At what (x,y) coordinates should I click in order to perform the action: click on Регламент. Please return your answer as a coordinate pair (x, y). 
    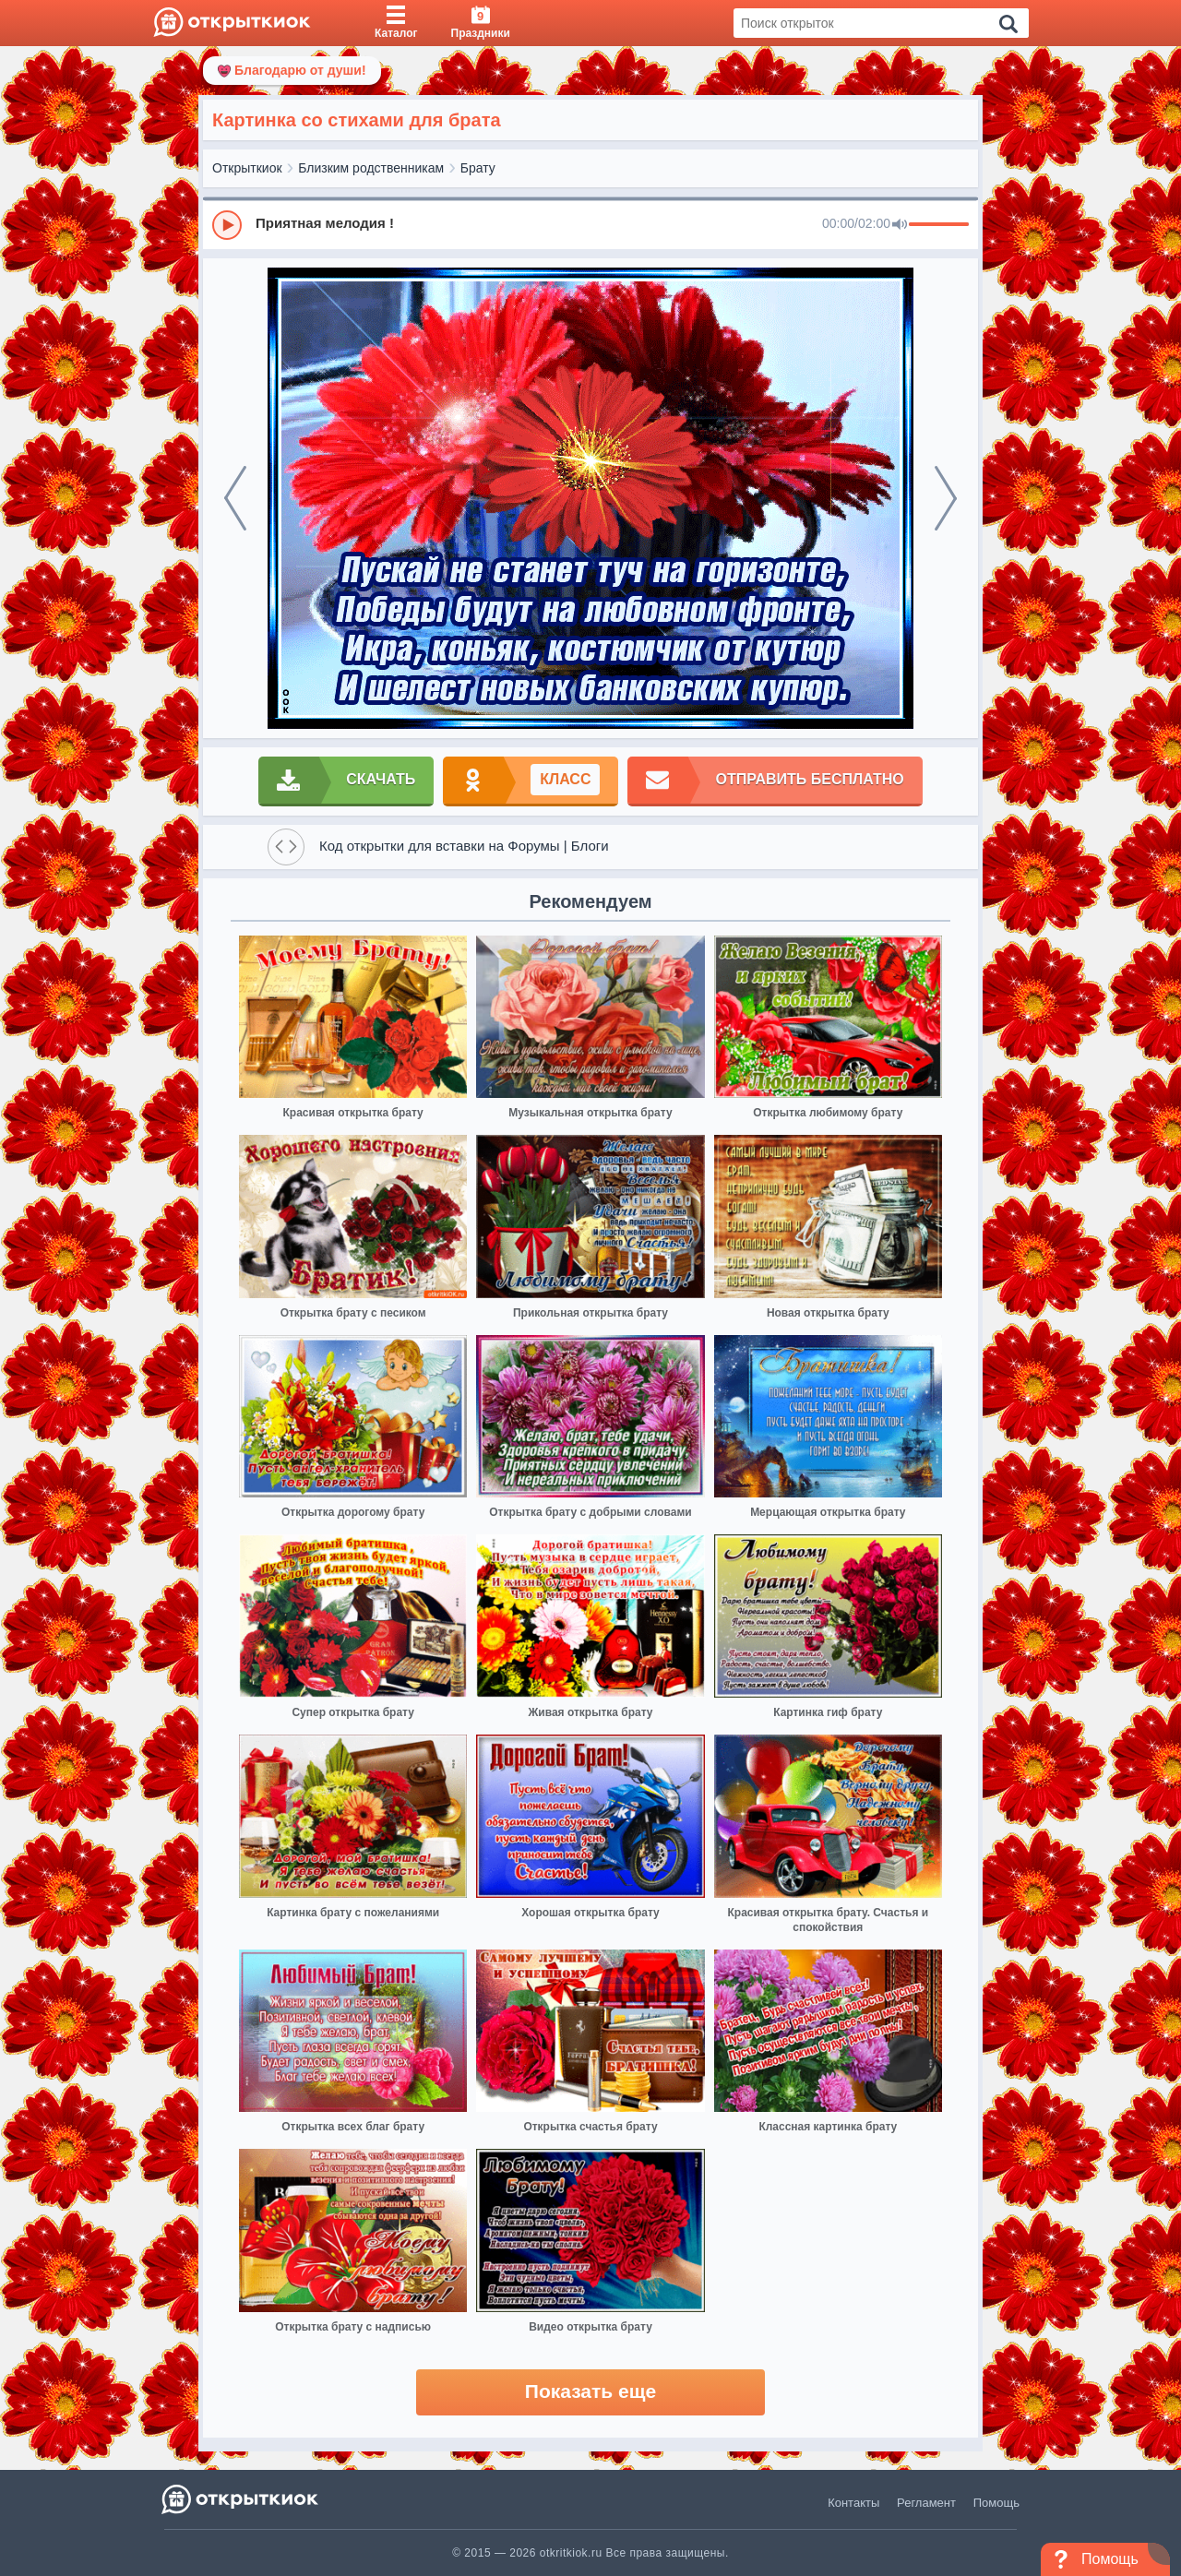
    Looking at the image, I should click on (926, 2503).